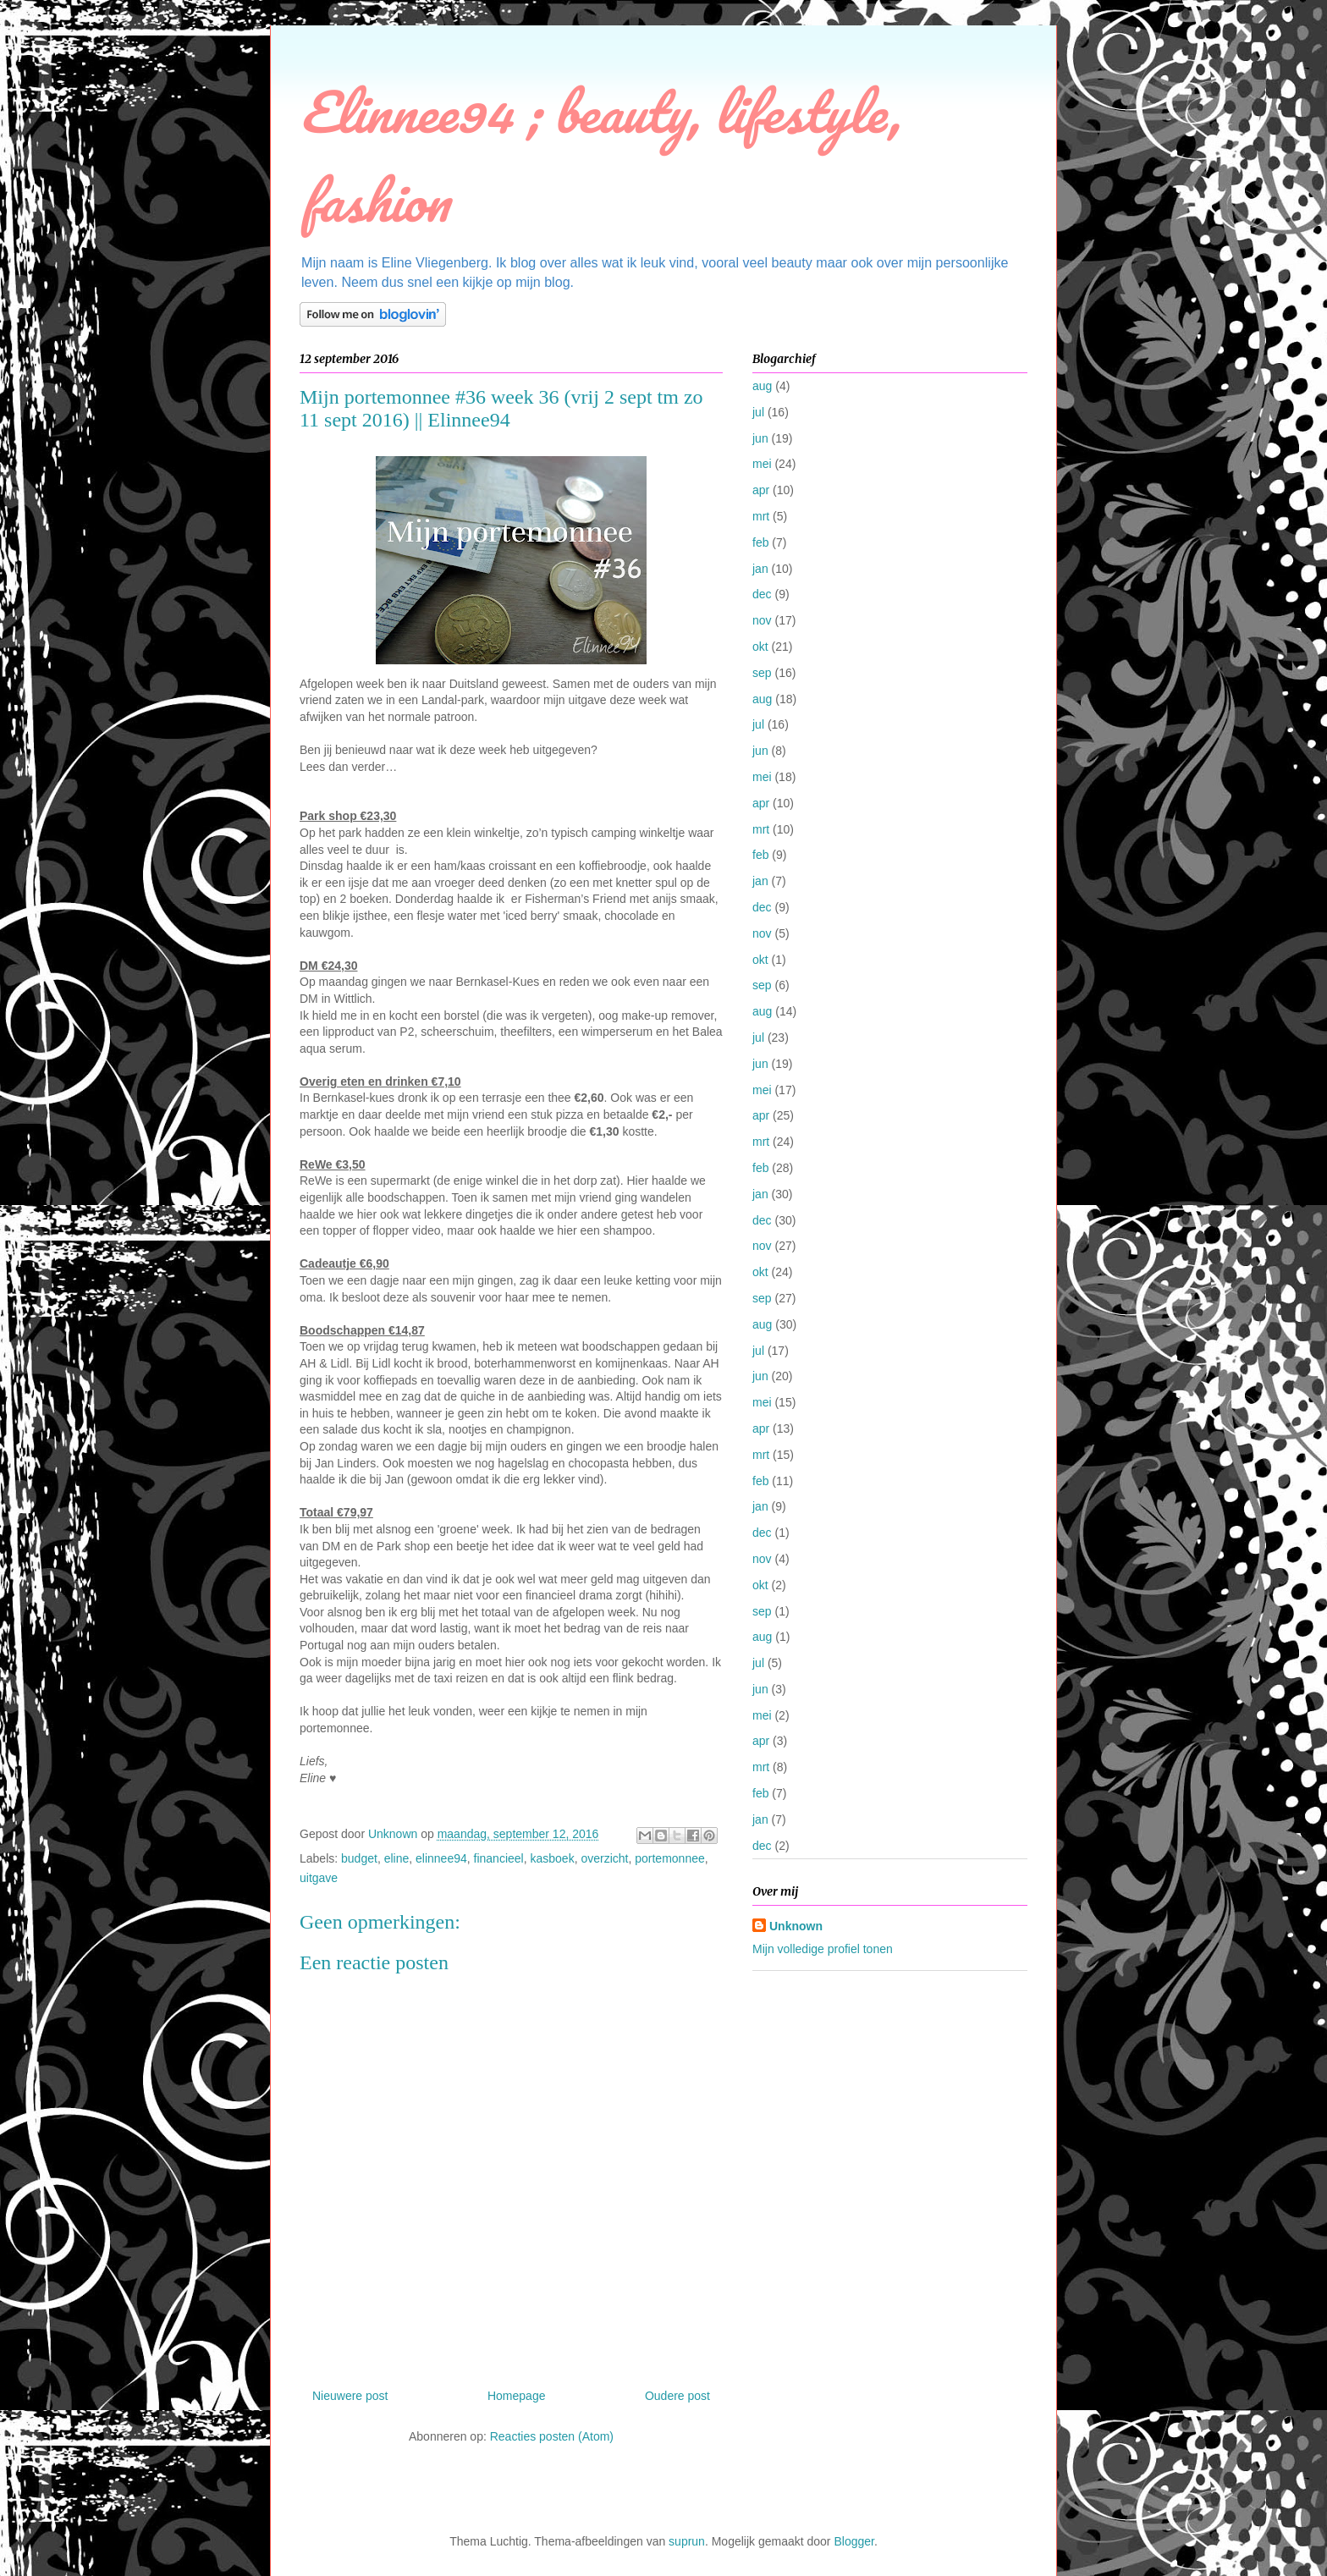 The height and width of the screenshot is (2576, 1327). Describe the element at coordinates (758, 412) in the screenshot. I see `jul` at that location.